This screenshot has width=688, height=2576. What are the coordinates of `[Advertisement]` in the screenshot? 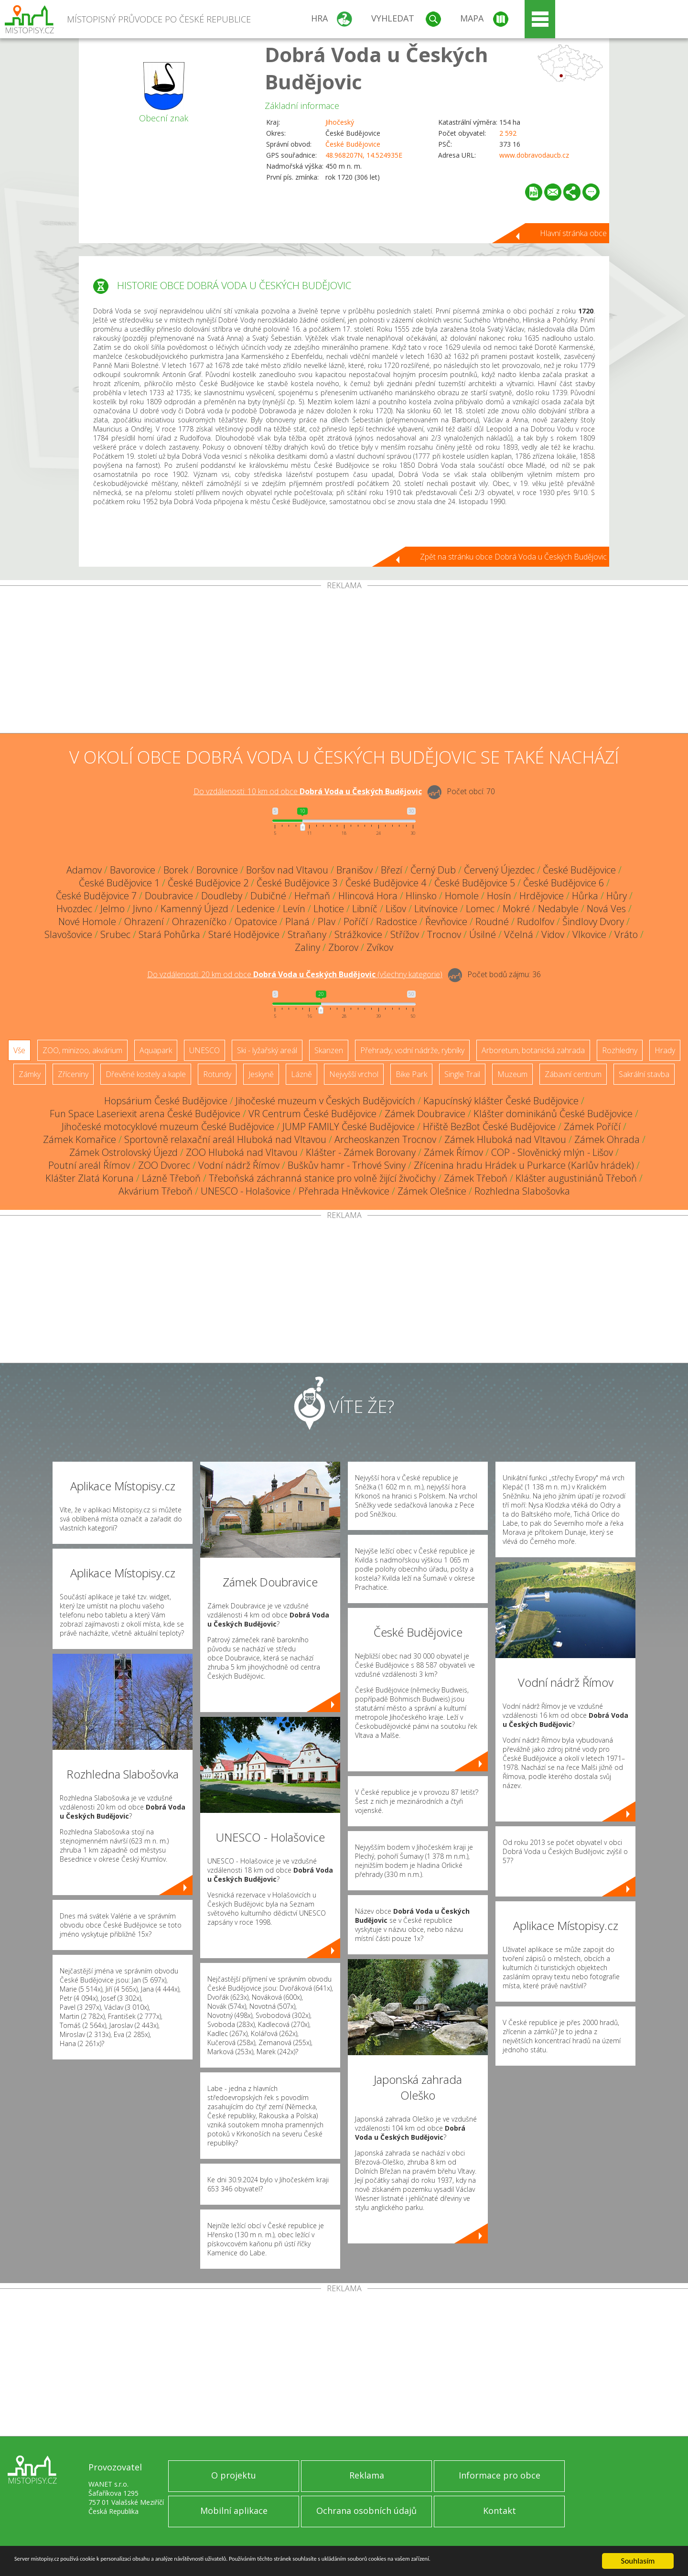 It's located at (344, 661).